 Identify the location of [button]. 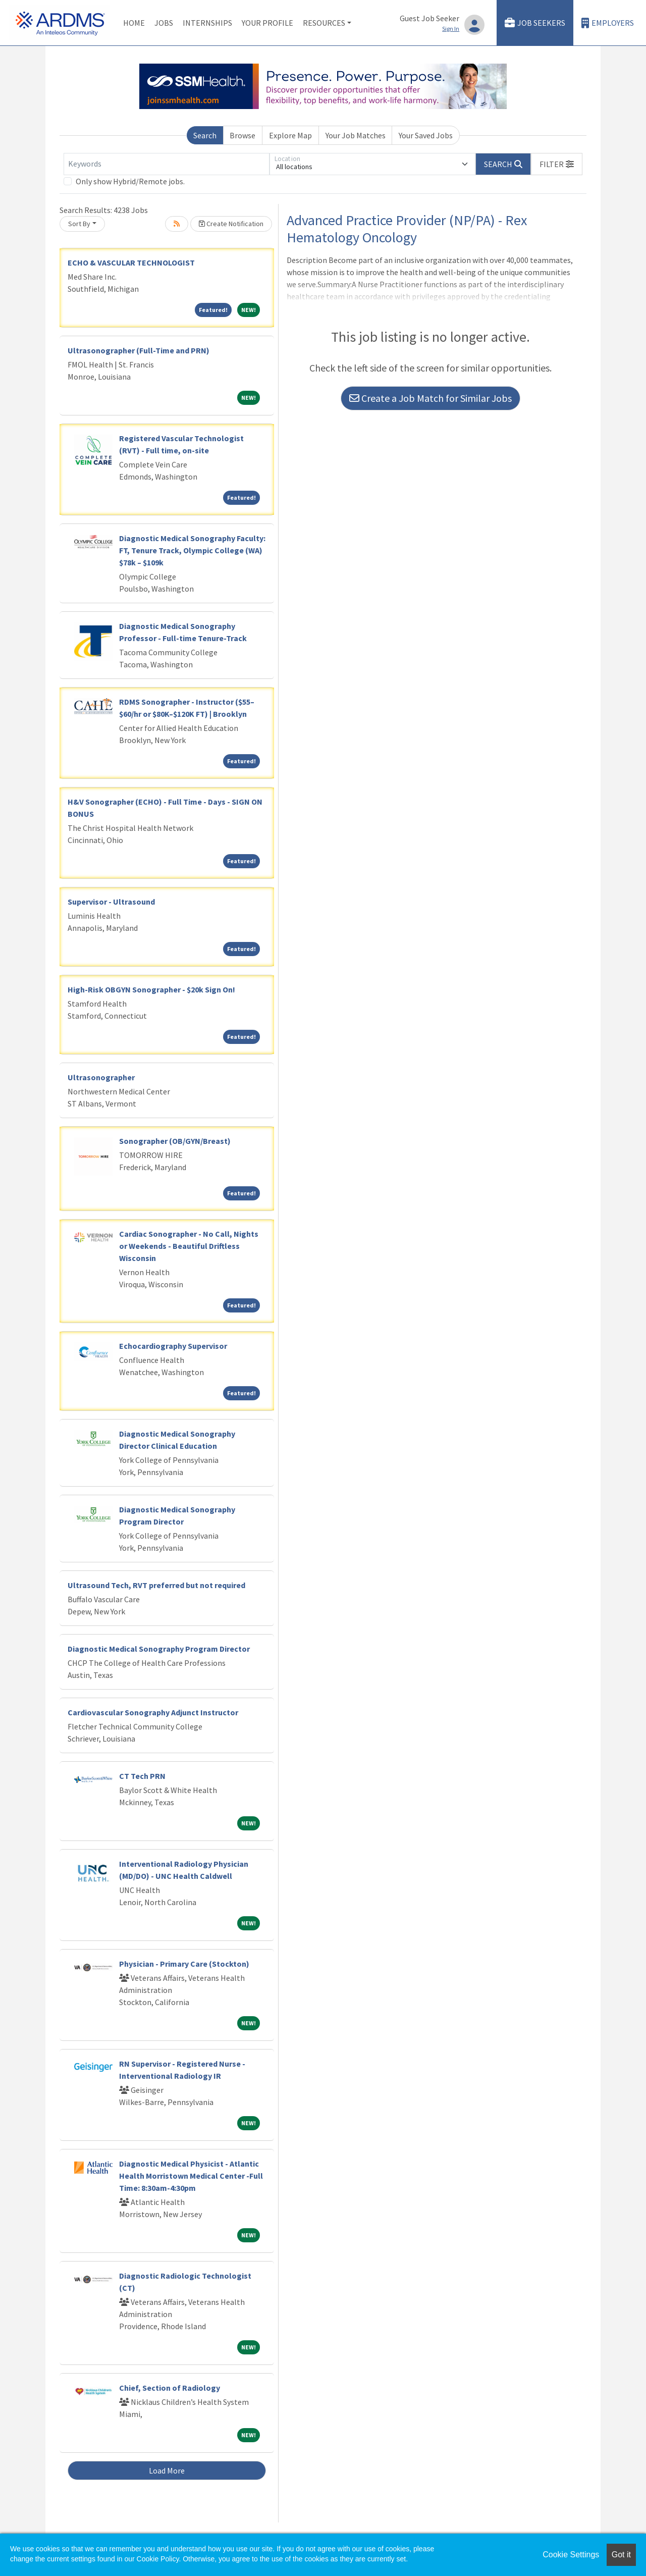
(556, 164).